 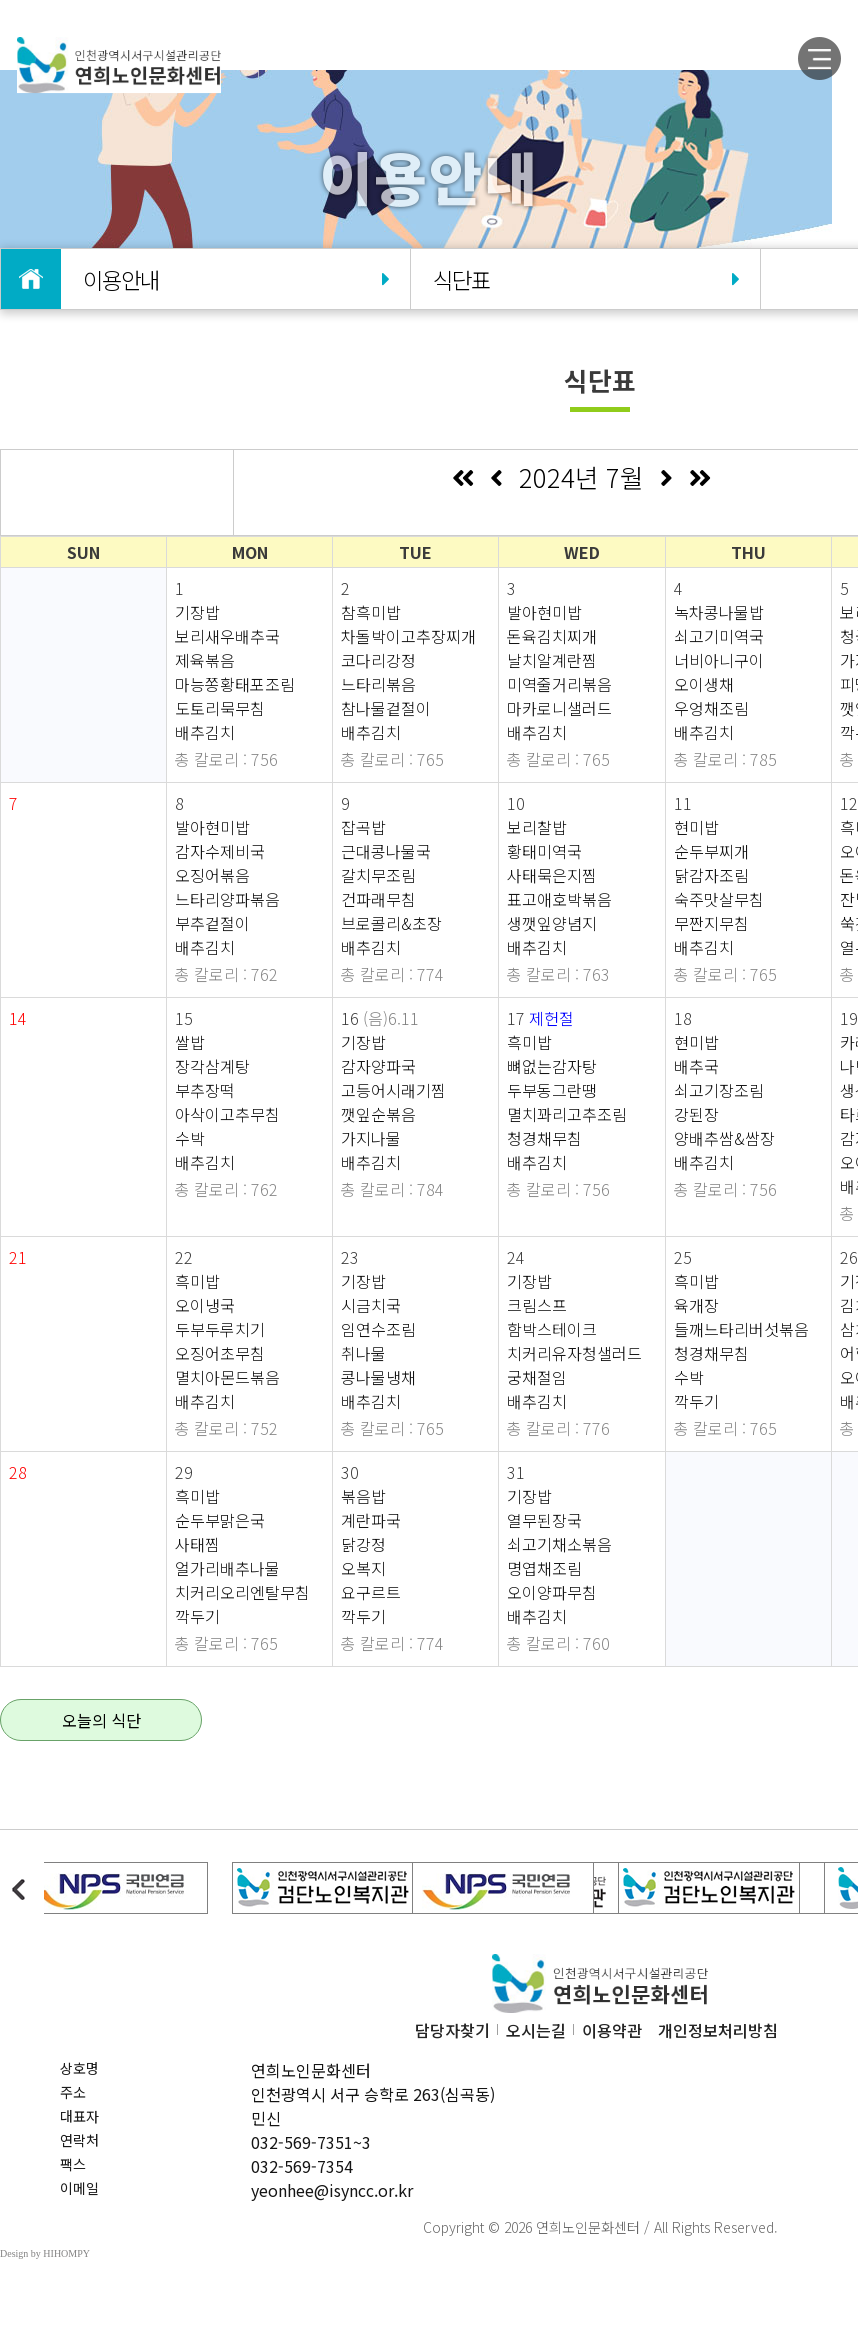 What do you see at coordinates (378, 1341) in the screenshot?
I see `기장밥 시금치국 임연수조림 취나물 콩나물냉채 배추김치` at bounding box center [378, 1341].